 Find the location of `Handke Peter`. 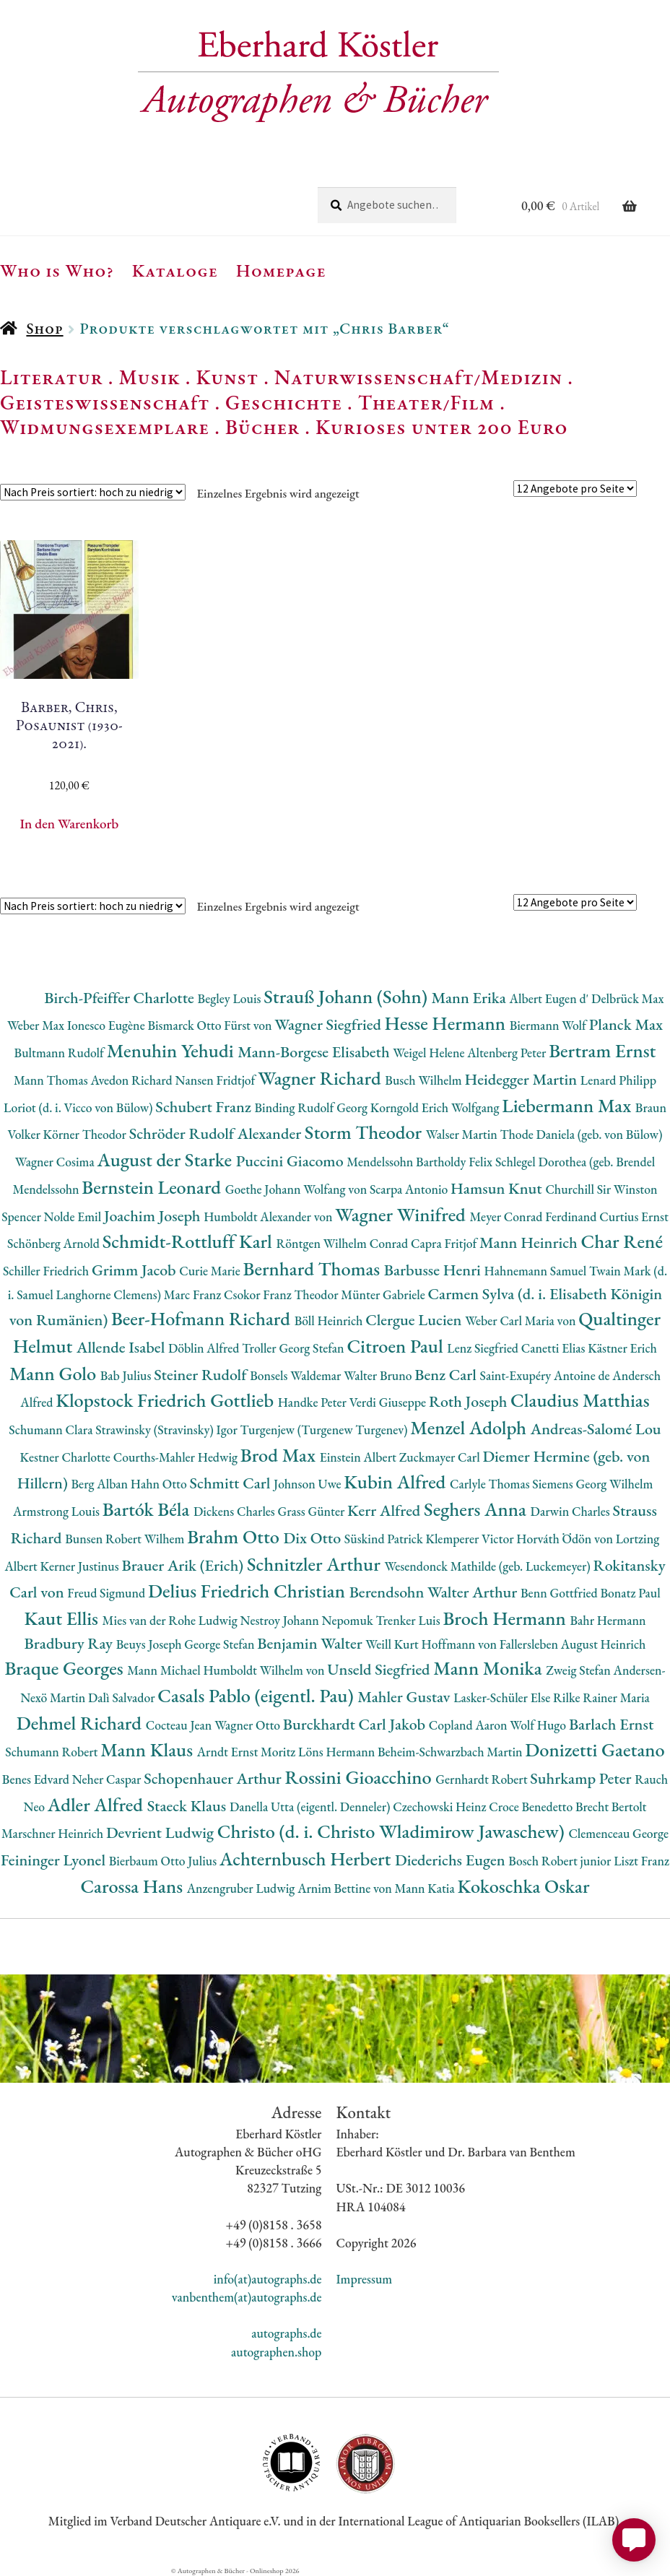

Handke Peter is located at coordinates (313, 1402).